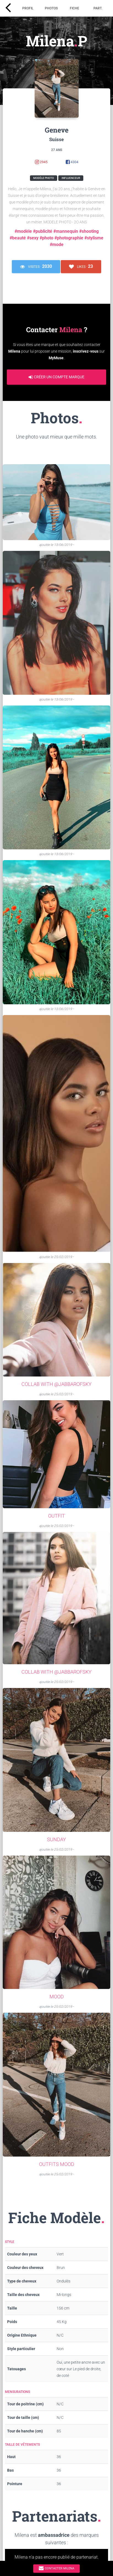 The image size is (113, 2576). What do you see at coordinates (81, 267) in the screenshot?
I see `Likes ·` at bounding box center [81, 267].